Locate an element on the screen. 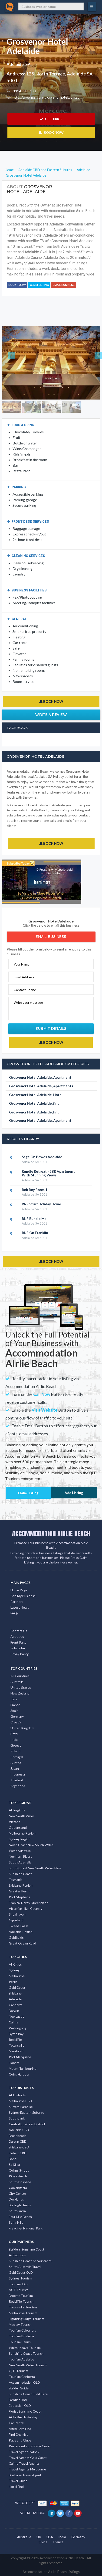 The height and width of the screenshot is (2576, 102). Tasmania is located at coordinates (15, 1880).